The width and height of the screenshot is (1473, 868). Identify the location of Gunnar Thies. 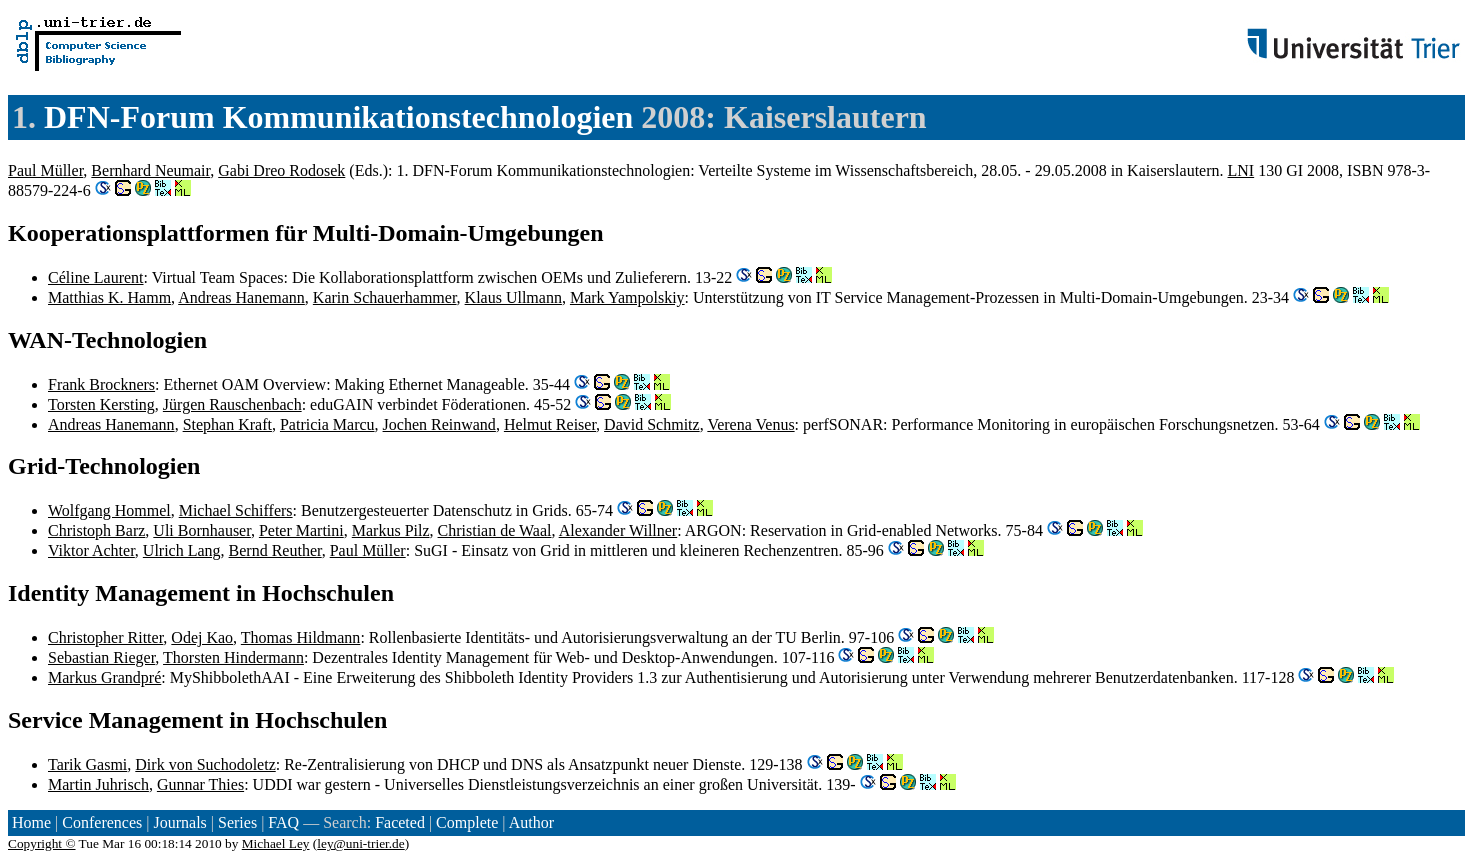
(200, 784).